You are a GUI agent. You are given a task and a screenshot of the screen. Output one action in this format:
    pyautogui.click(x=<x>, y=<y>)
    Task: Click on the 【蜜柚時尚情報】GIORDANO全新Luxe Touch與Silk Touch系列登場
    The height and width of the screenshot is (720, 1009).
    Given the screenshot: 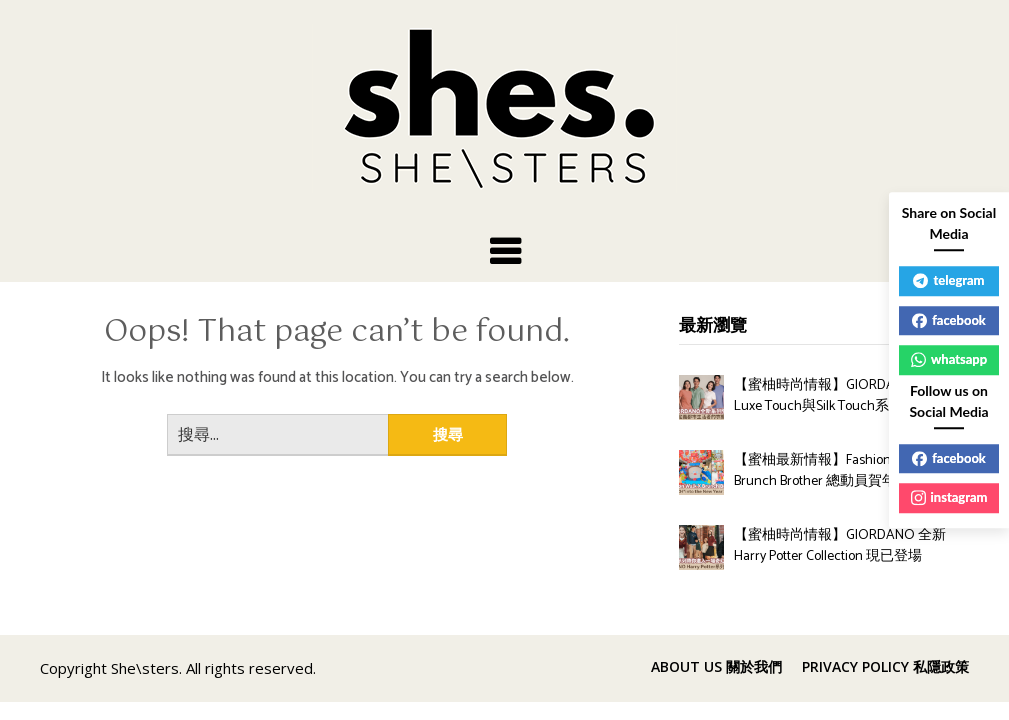 What is the action you would take?
    pyautogui.click(x=838, y=396)
    